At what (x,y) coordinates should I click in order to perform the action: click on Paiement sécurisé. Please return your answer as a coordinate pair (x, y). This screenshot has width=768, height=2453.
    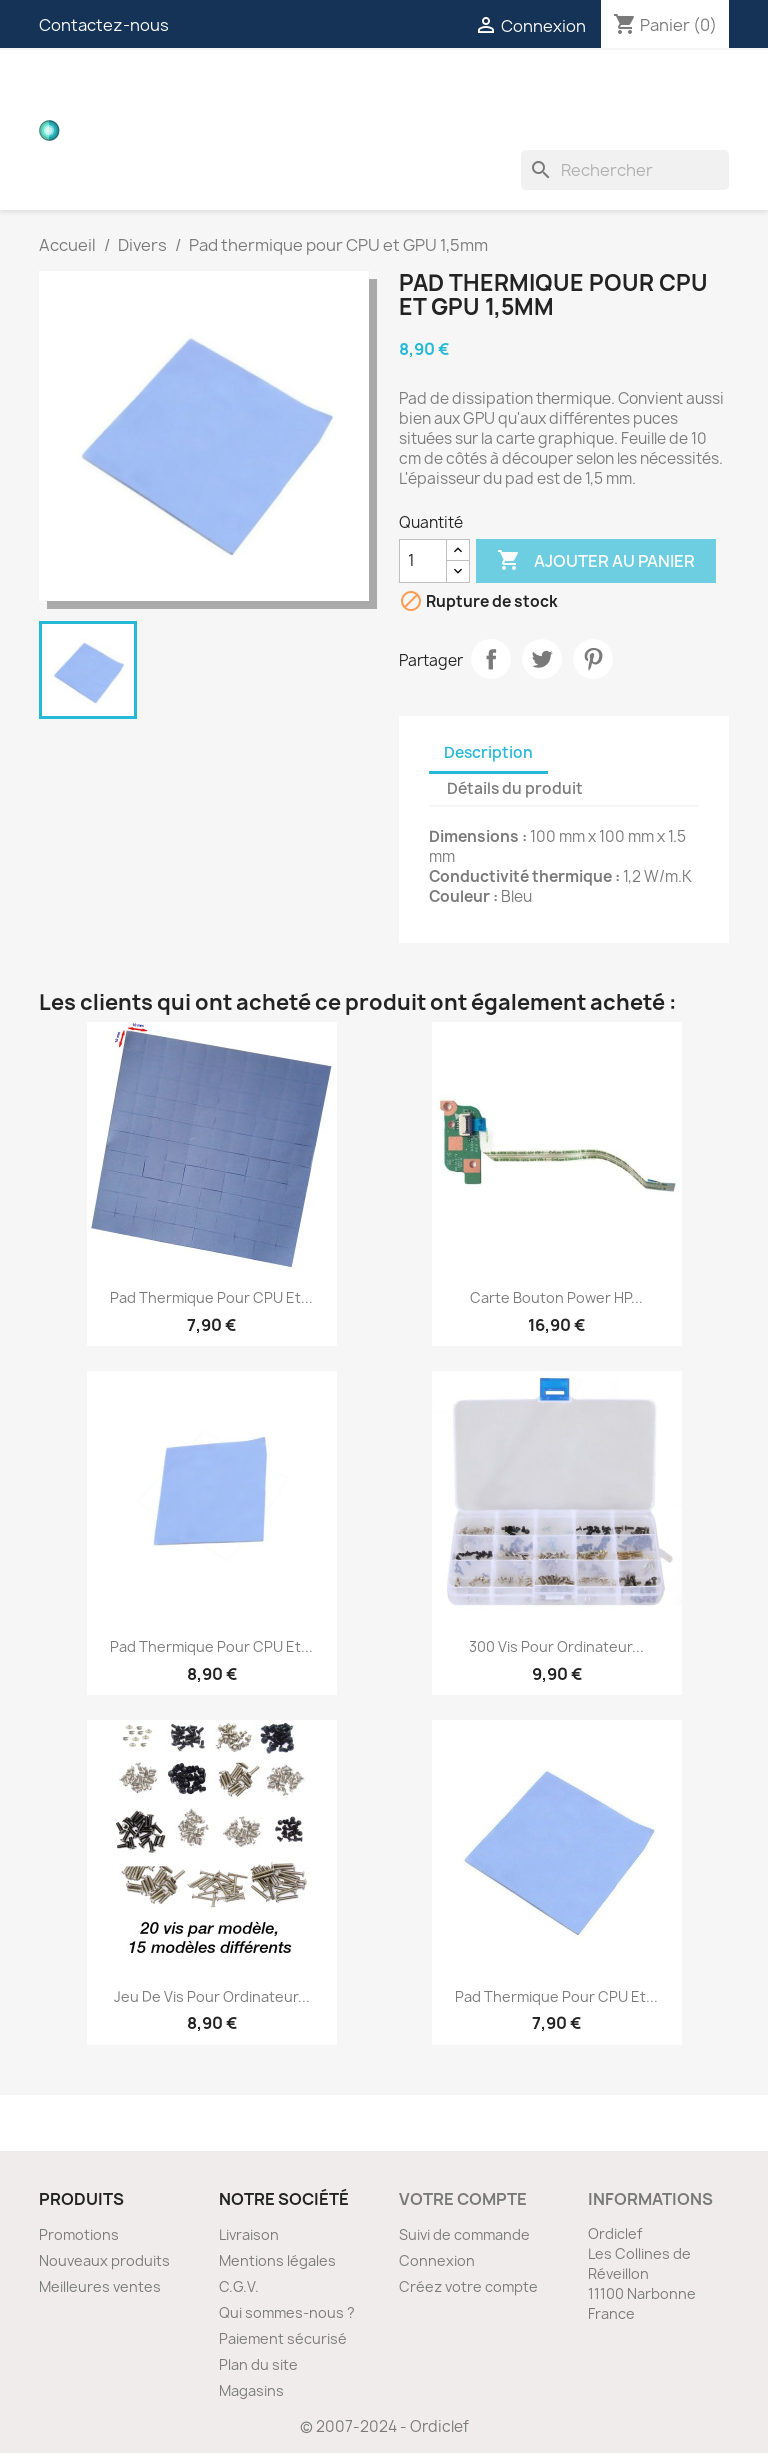
    Looking at the image, I should click on (283, 2338).